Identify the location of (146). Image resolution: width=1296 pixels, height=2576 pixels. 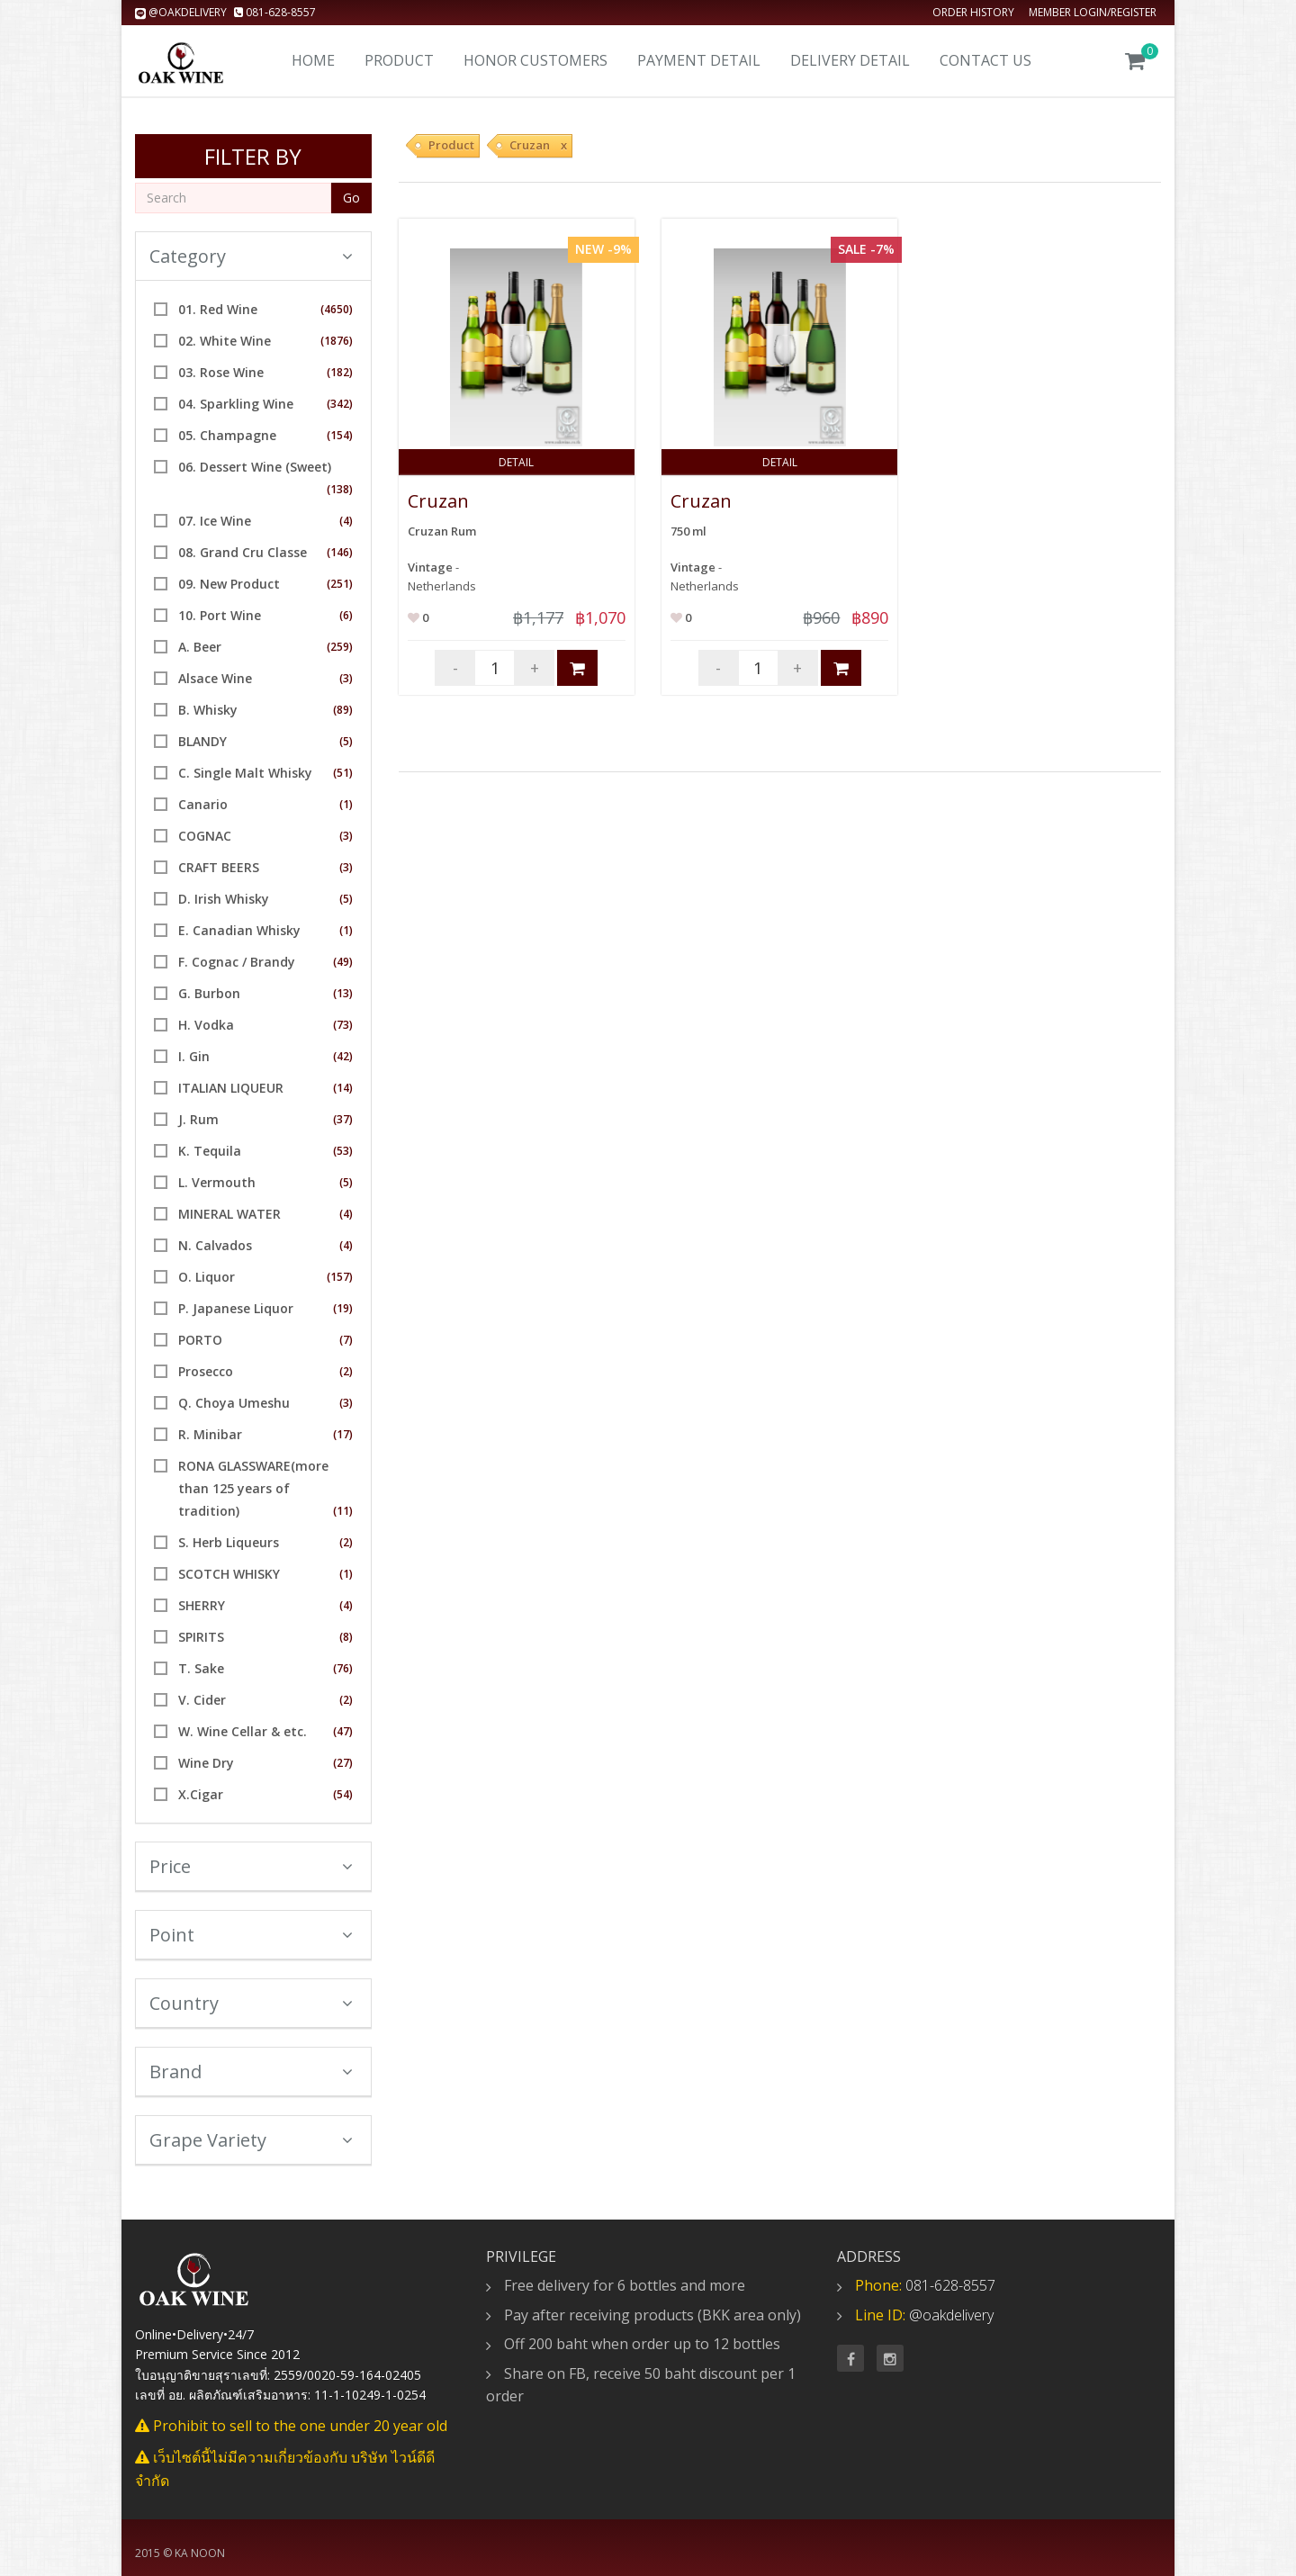
(340, 552).